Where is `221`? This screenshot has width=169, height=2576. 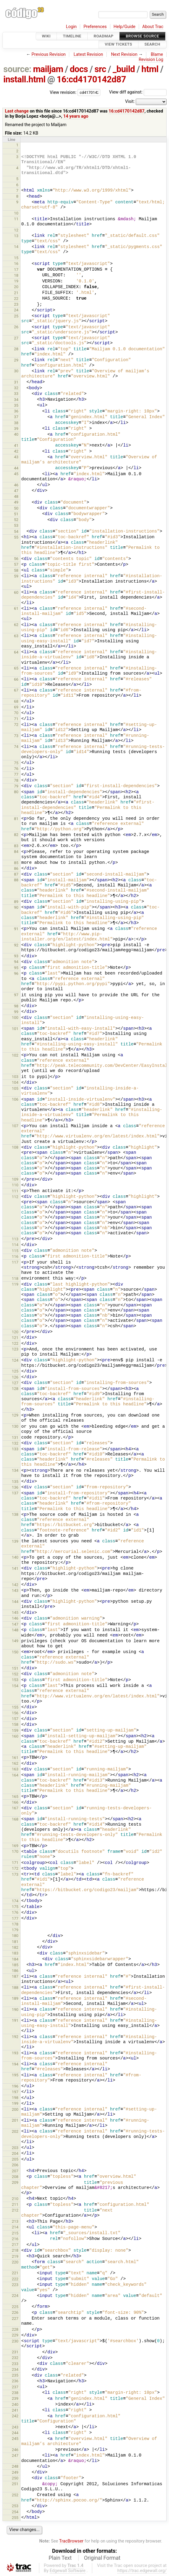 221 is located at coordinates (15, 2273).